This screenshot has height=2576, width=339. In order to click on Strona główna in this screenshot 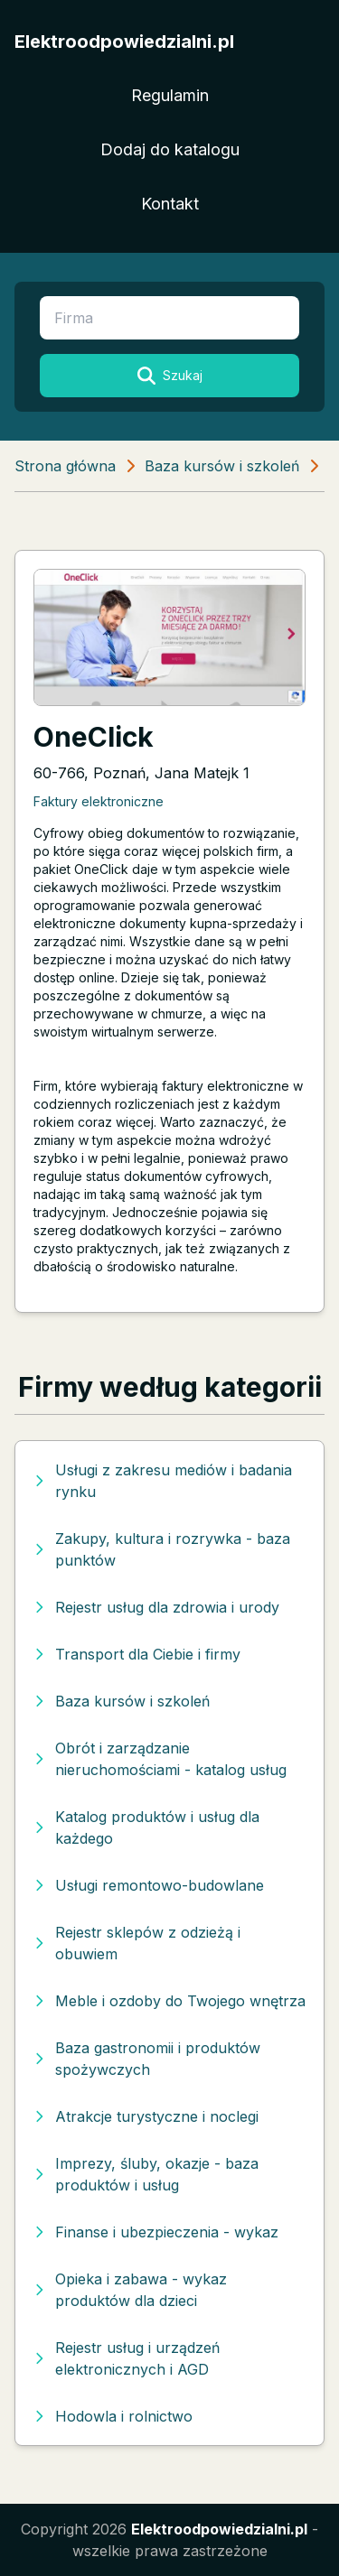, I will do `click(65, 466)`.